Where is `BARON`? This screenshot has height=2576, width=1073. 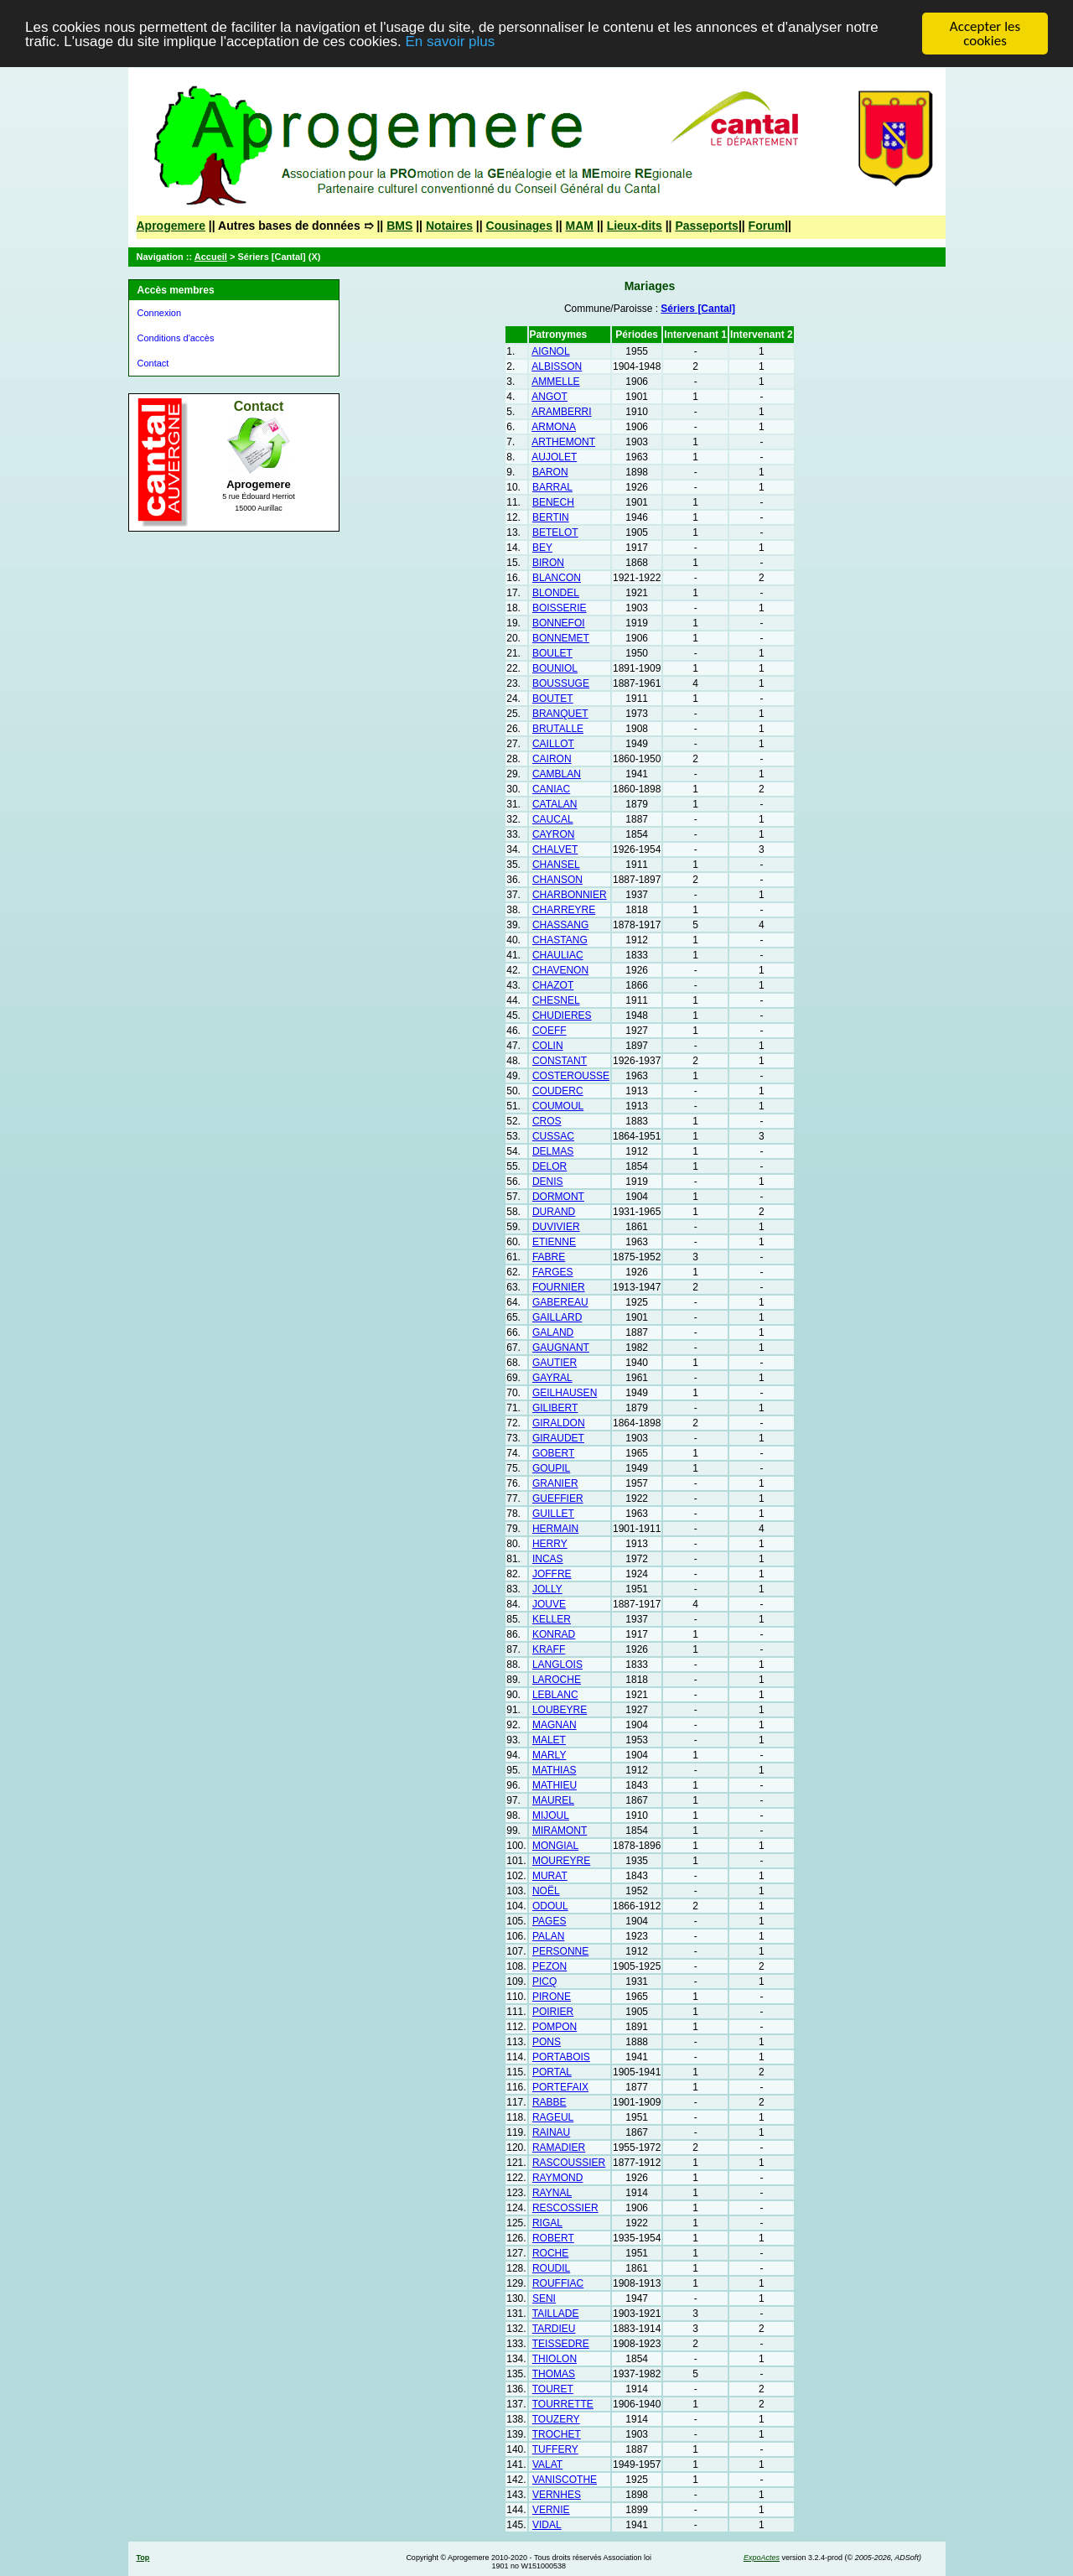 BARON is located at coordinates (550, 472).